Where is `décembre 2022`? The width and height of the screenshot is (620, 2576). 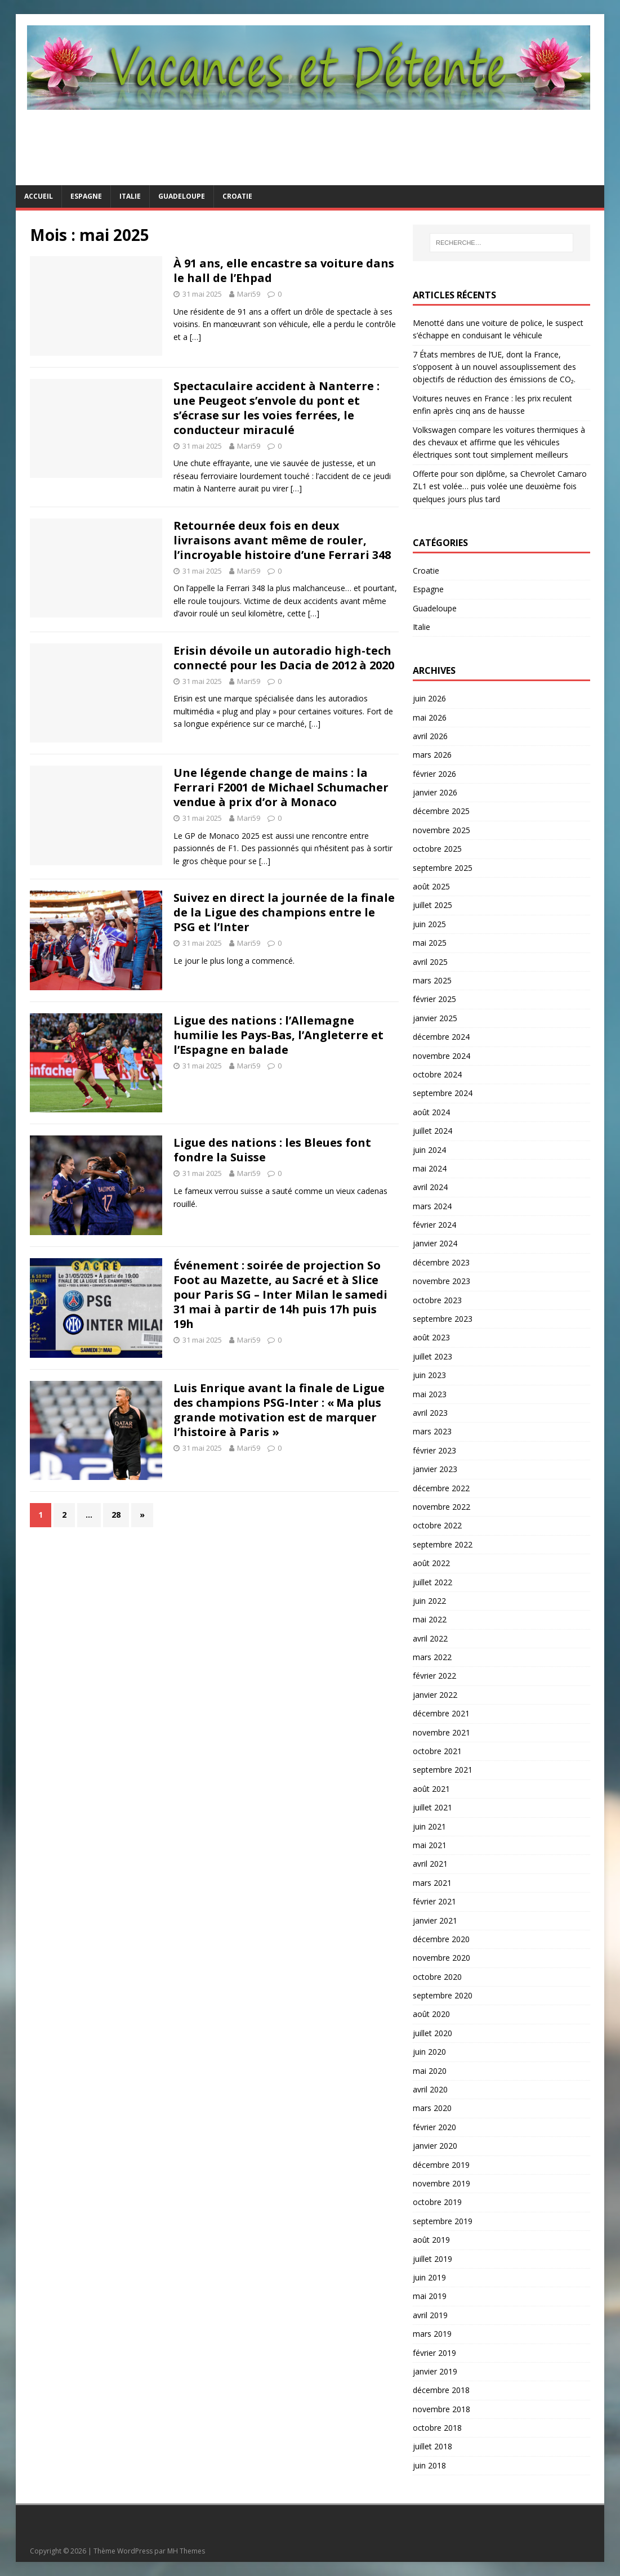 décembre 2022 is located at coordinates (441, 1488).